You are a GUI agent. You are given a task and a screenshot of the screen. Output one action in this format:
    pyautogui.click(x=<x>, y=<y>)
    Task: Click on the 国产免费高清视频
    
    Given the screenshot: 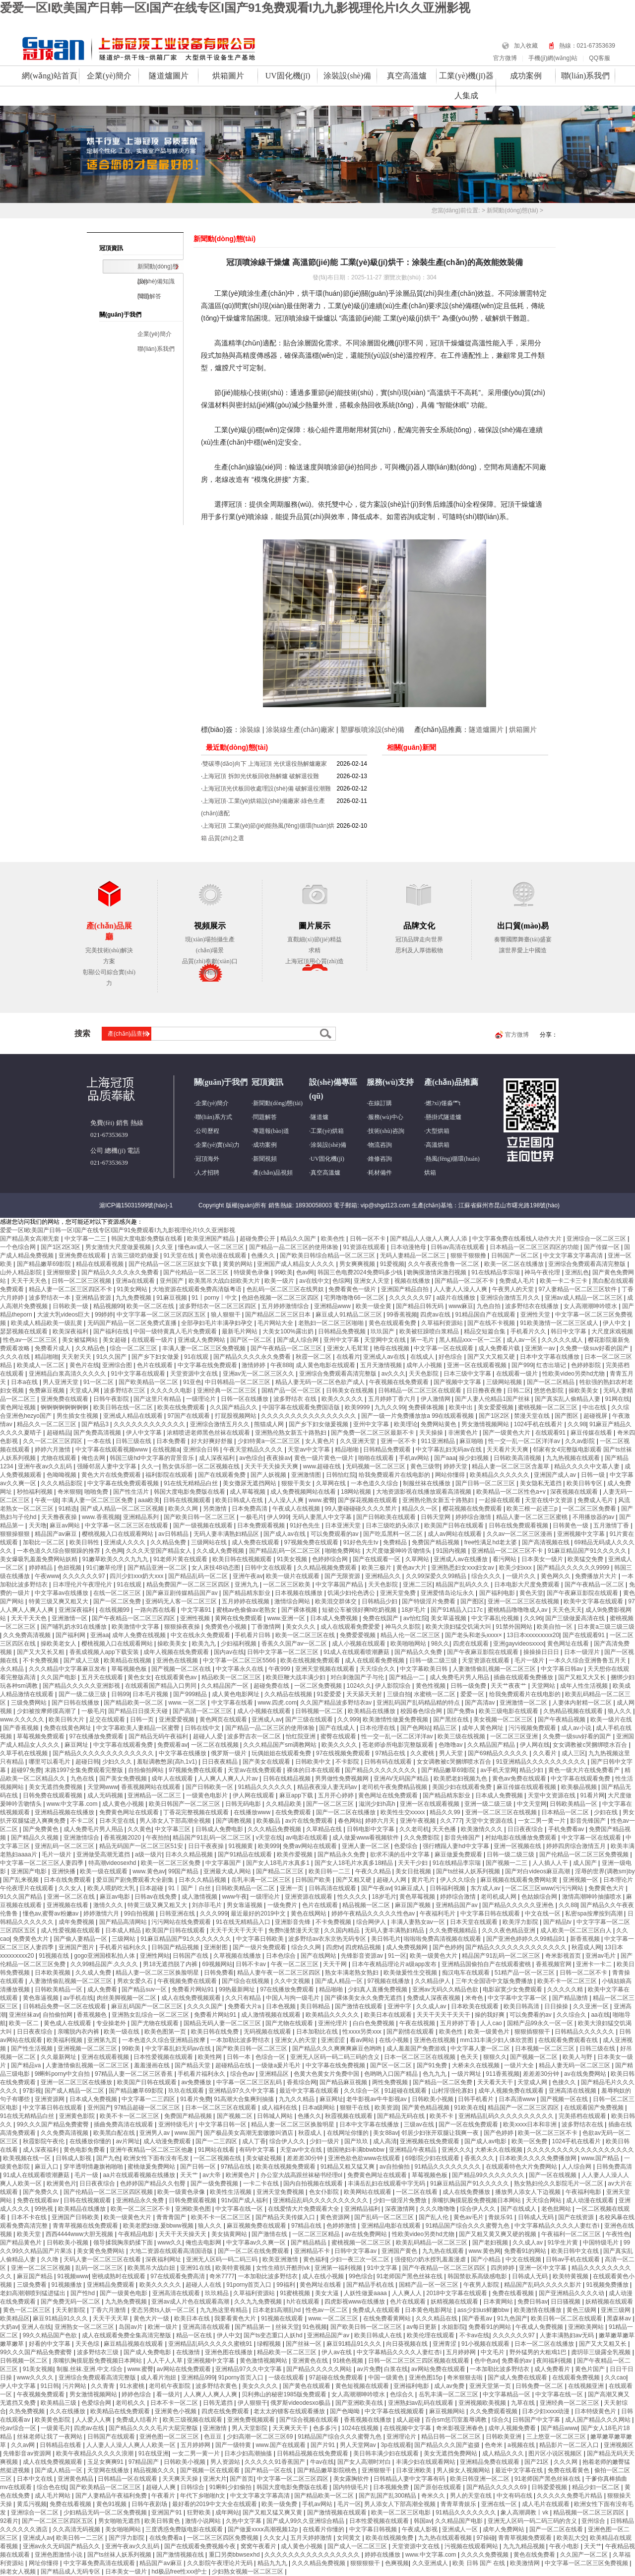 What is the action you would take?
    pyautogui.click(x=98, y=1432)
    